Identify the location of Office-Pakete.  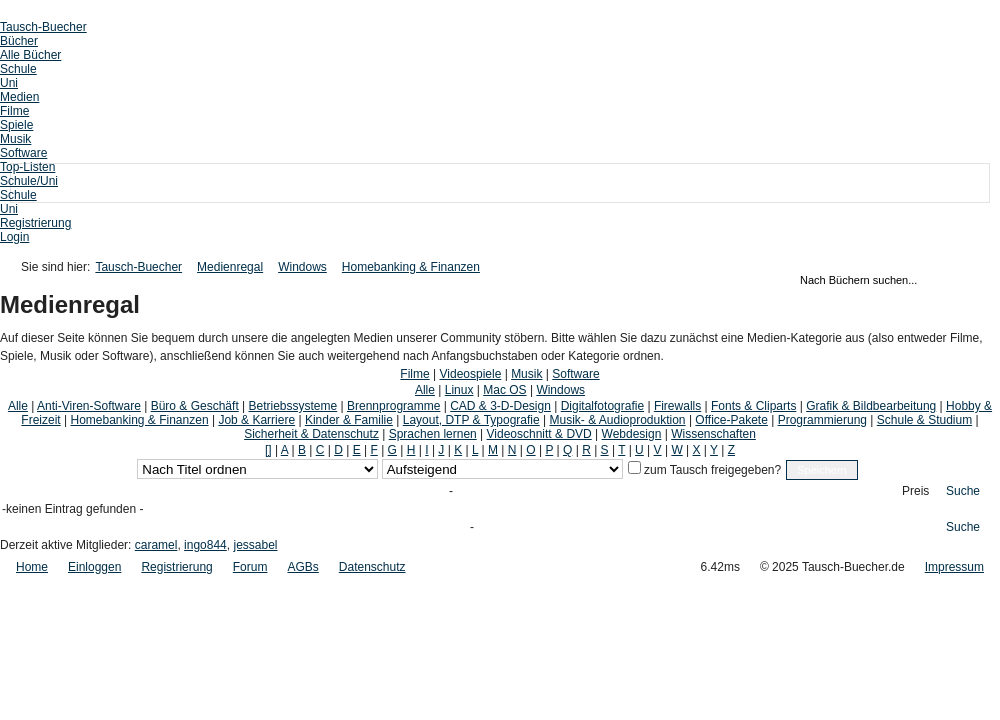
(731, 420).